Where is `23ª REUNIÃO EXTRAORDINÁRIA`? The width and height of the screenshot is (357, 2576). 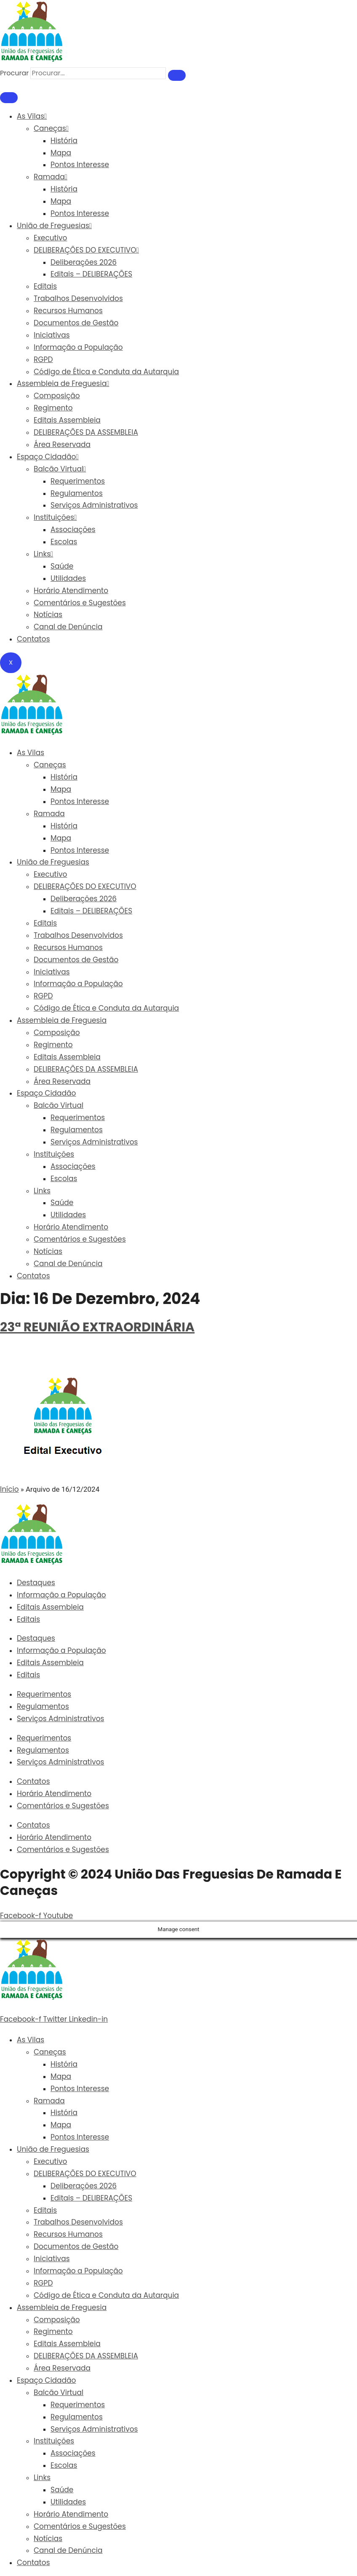 23ª REUNIÃO EXTRAORDINÁRIA is located at coordinates (97, 1327).